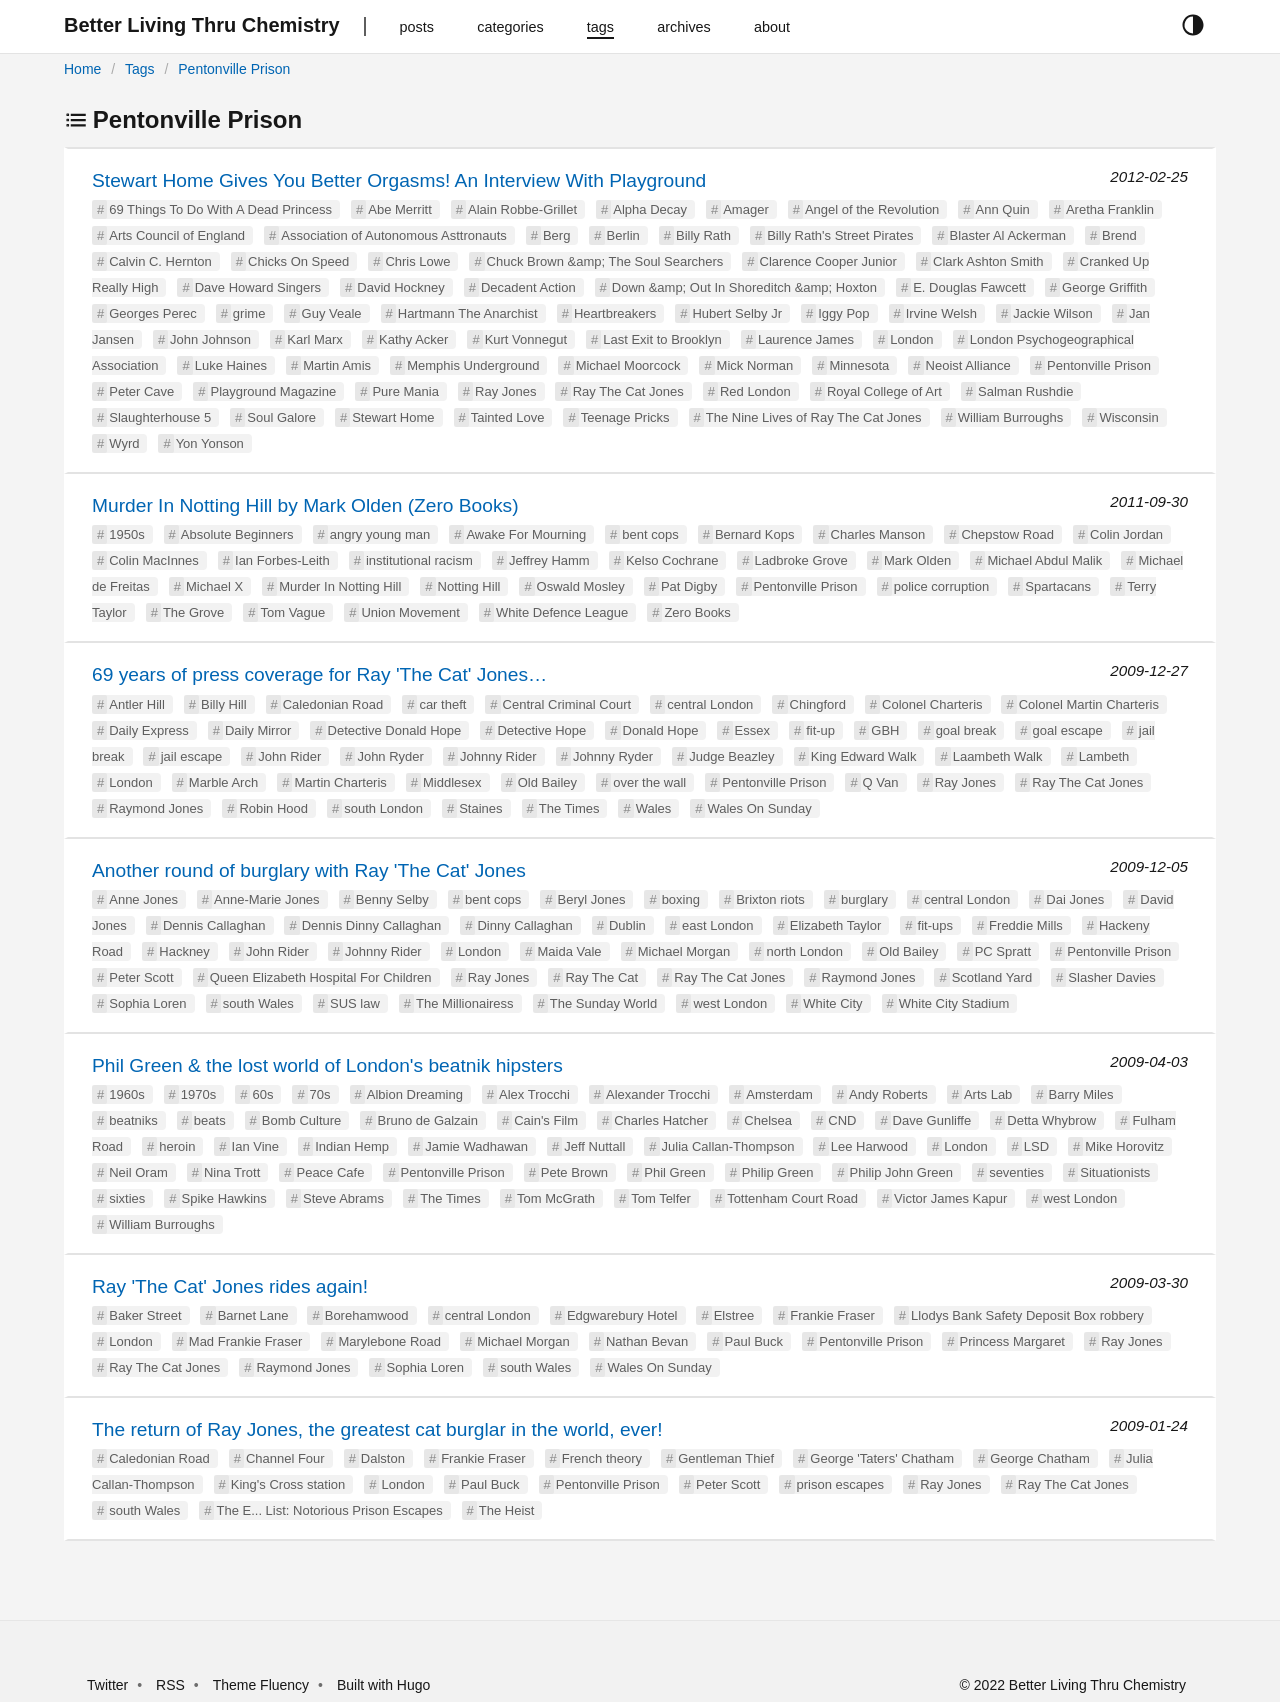 The image size is (1280, 1702). I want to click on goal break, so click(966, 730).